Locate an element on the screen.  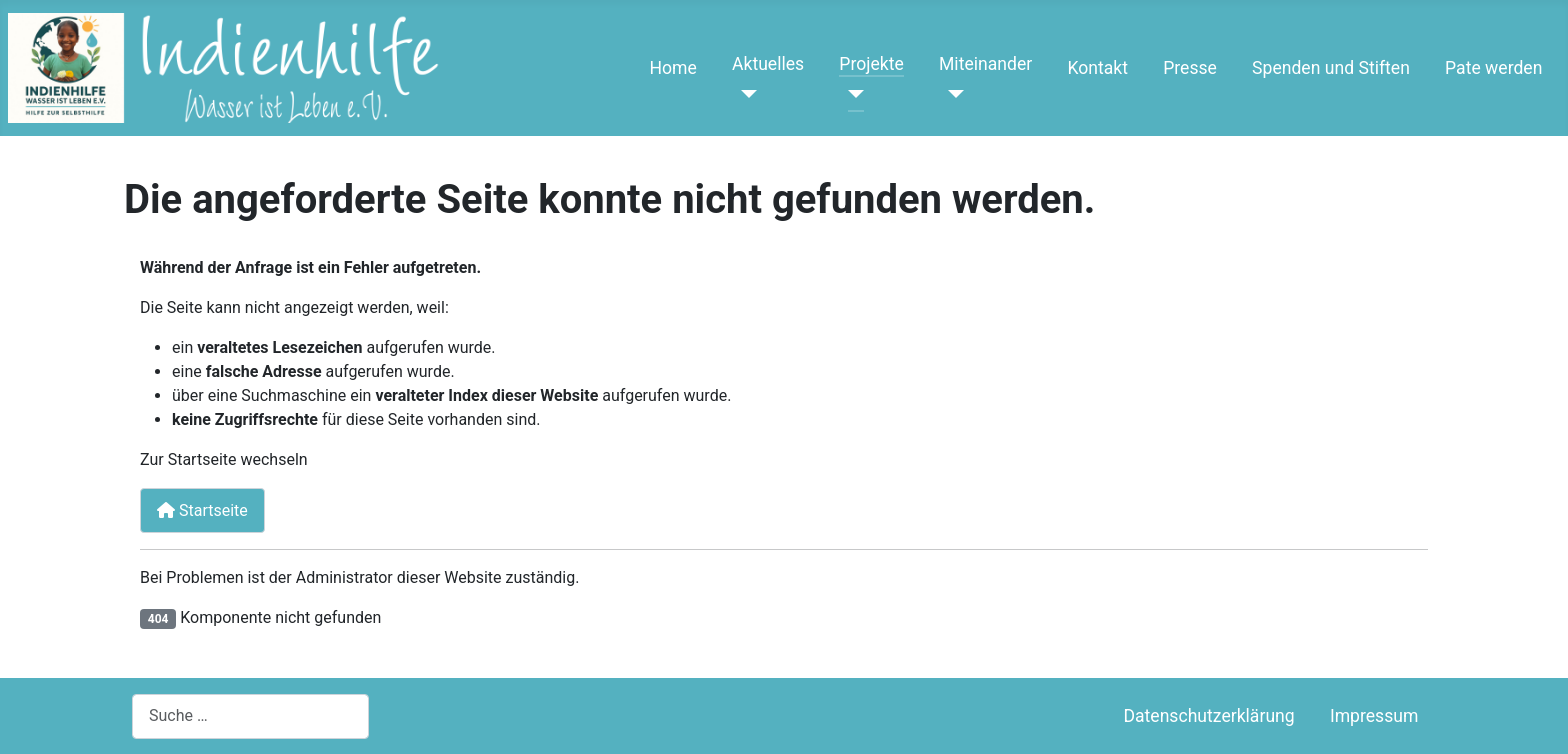
Presse is located at coordinates (1190, 68).